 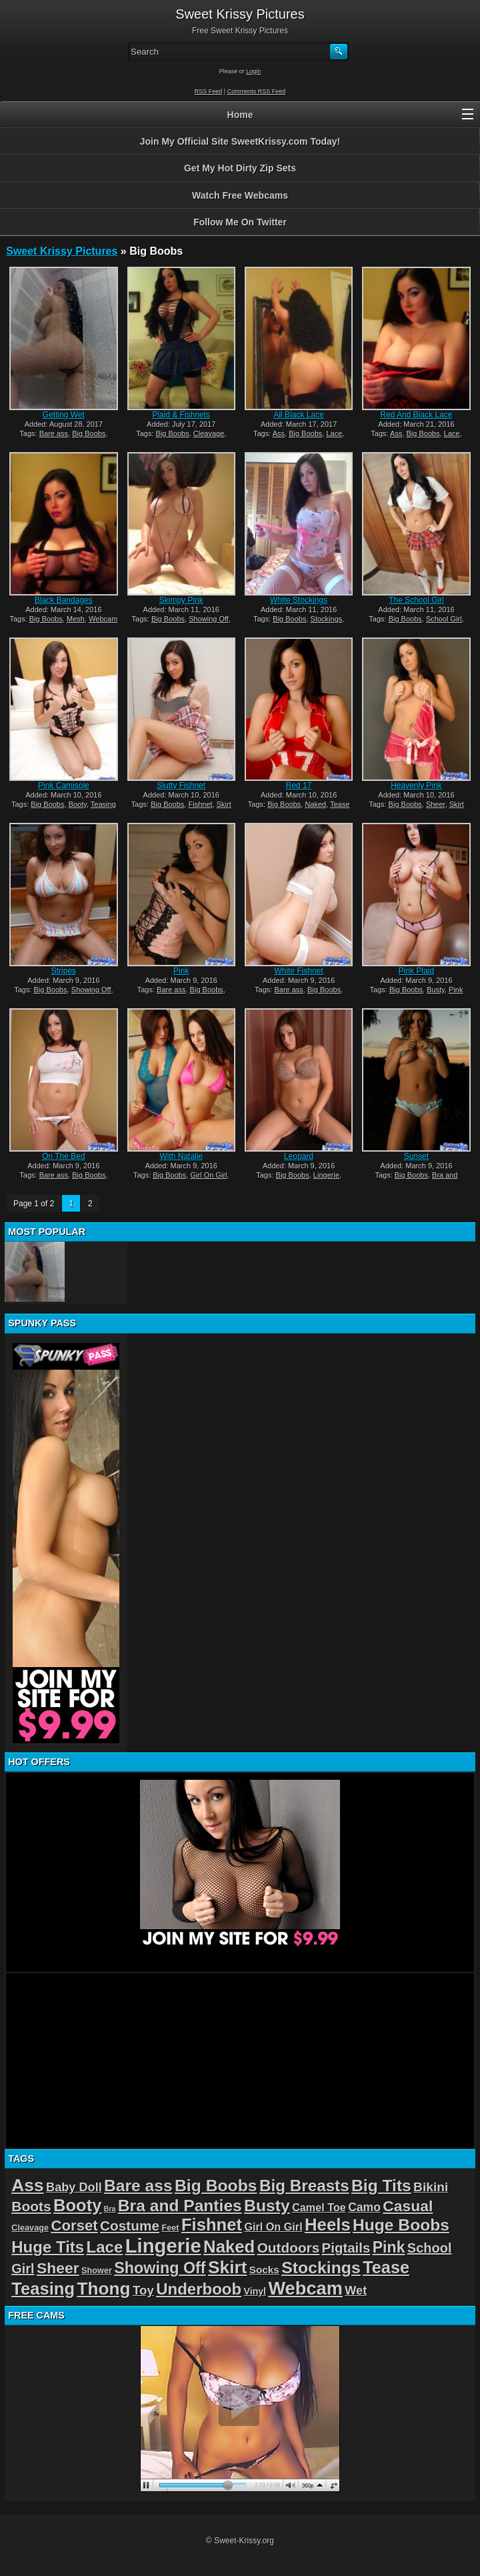 What do you see at coordinates (53, 433) in the screenshot?
I see `Bare ass` at bounding box center [53, 433].